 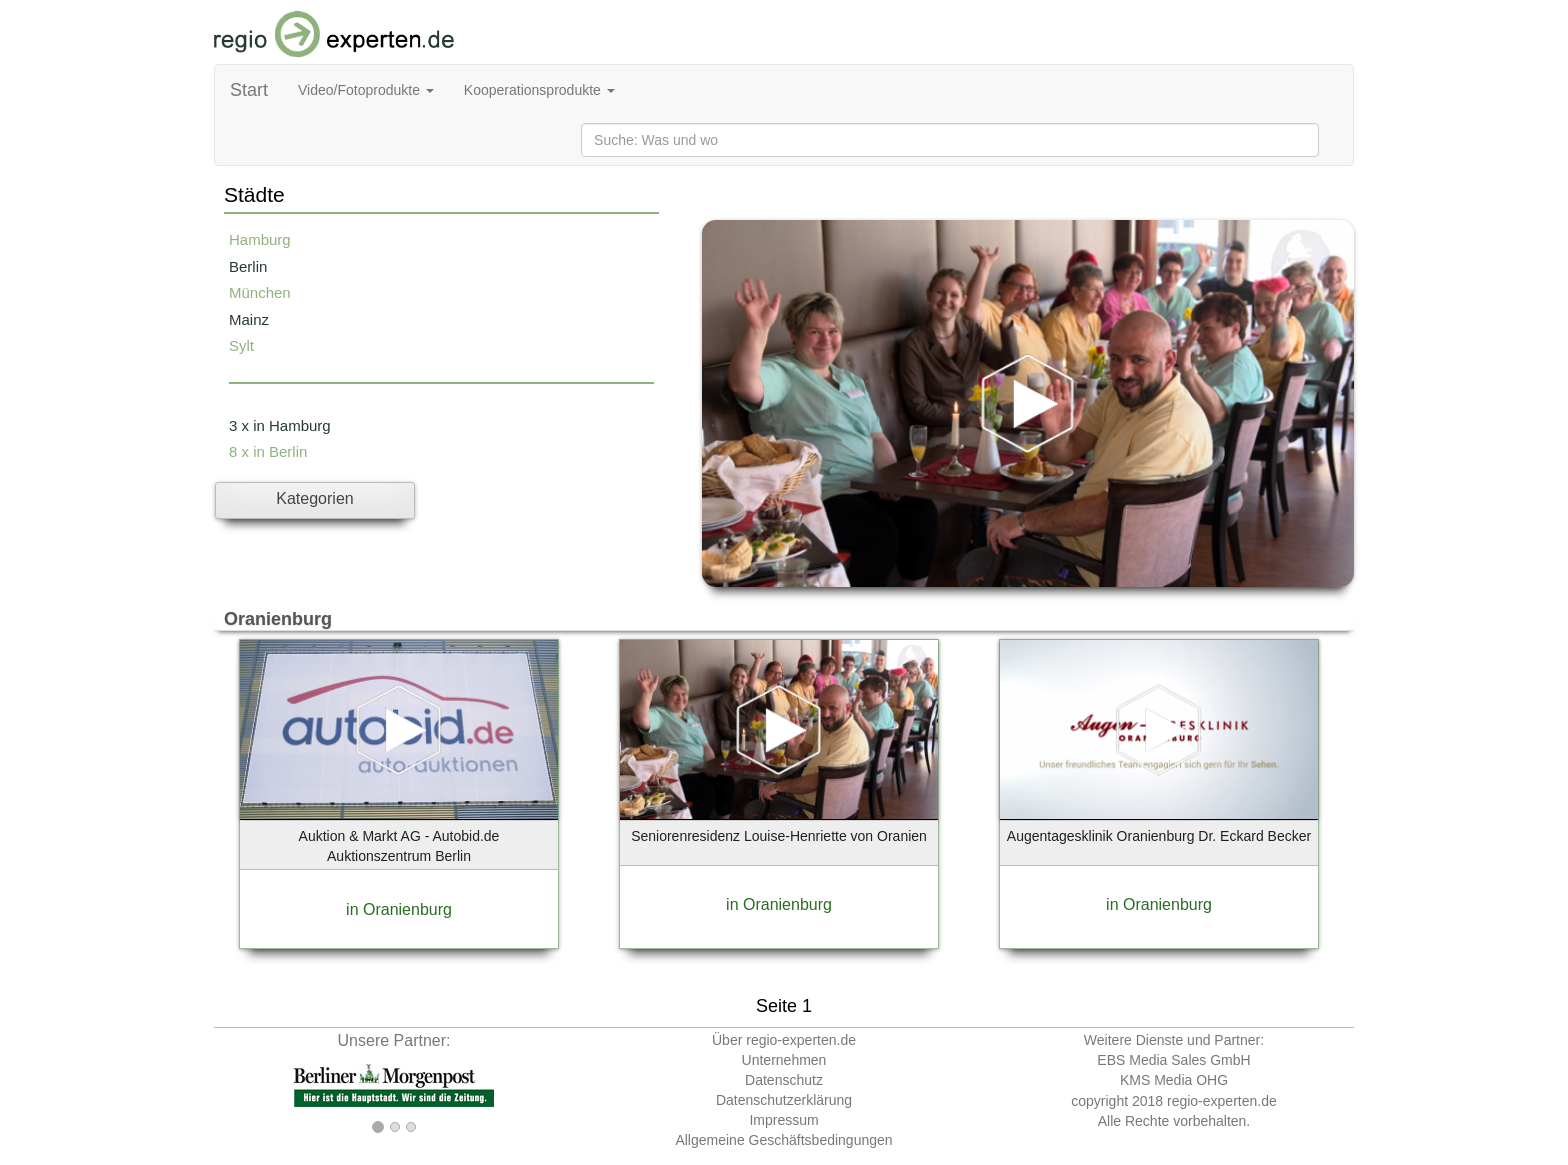 I want to click on Seniorenresidenz Louise-Henriette von Oranien, so click(x=779, y=836).